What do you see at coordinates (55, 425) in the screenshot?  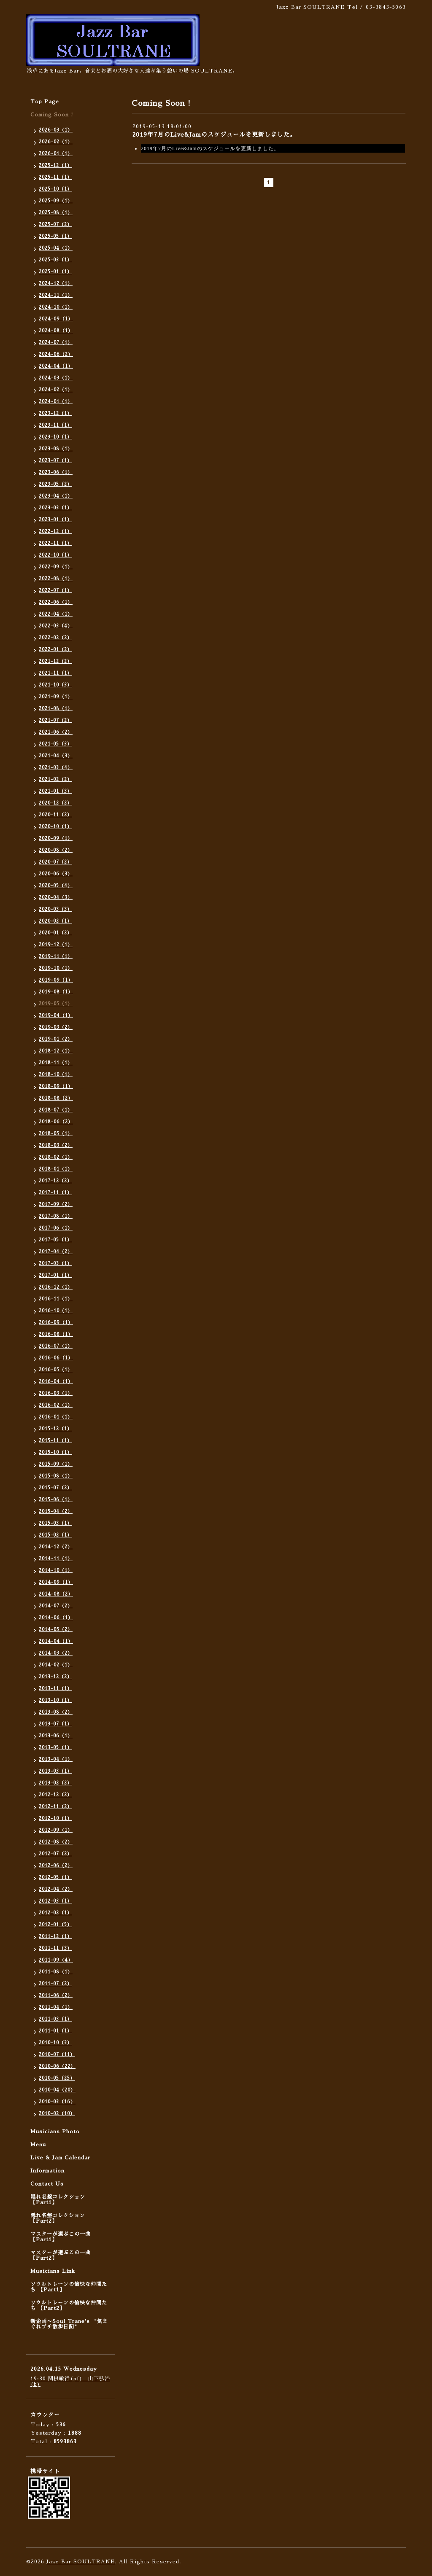 I see `2023-11（1）` at bounding box center [55, 425].